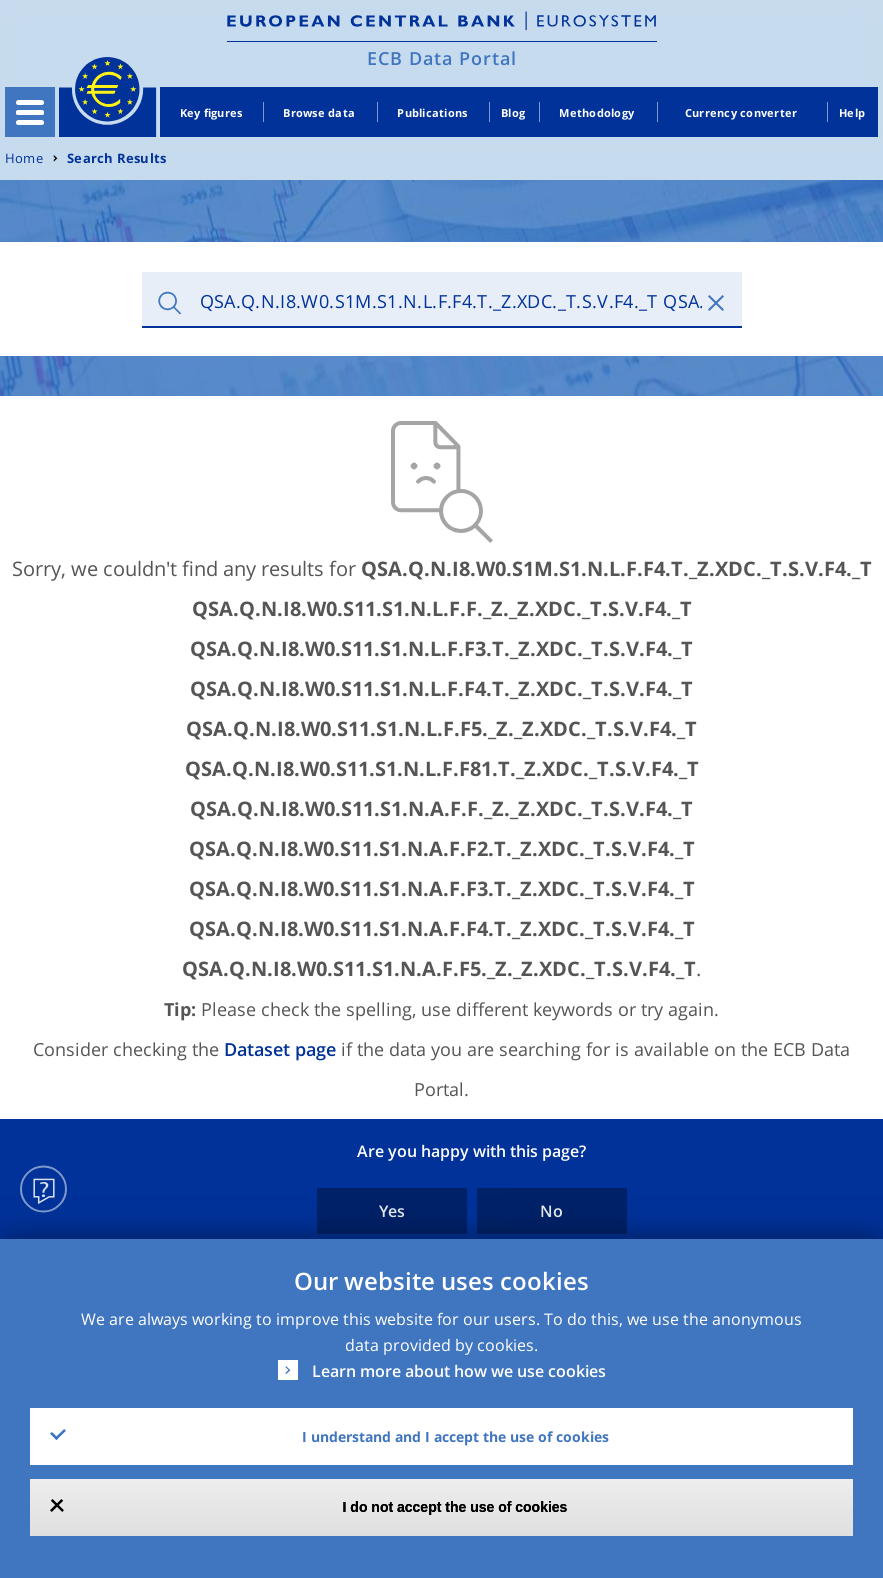 The image size is (883, 1578). What do you see at coordinates (116, 158) in the screenshot?
I see `Search Results` at bounding box center [116, 158].